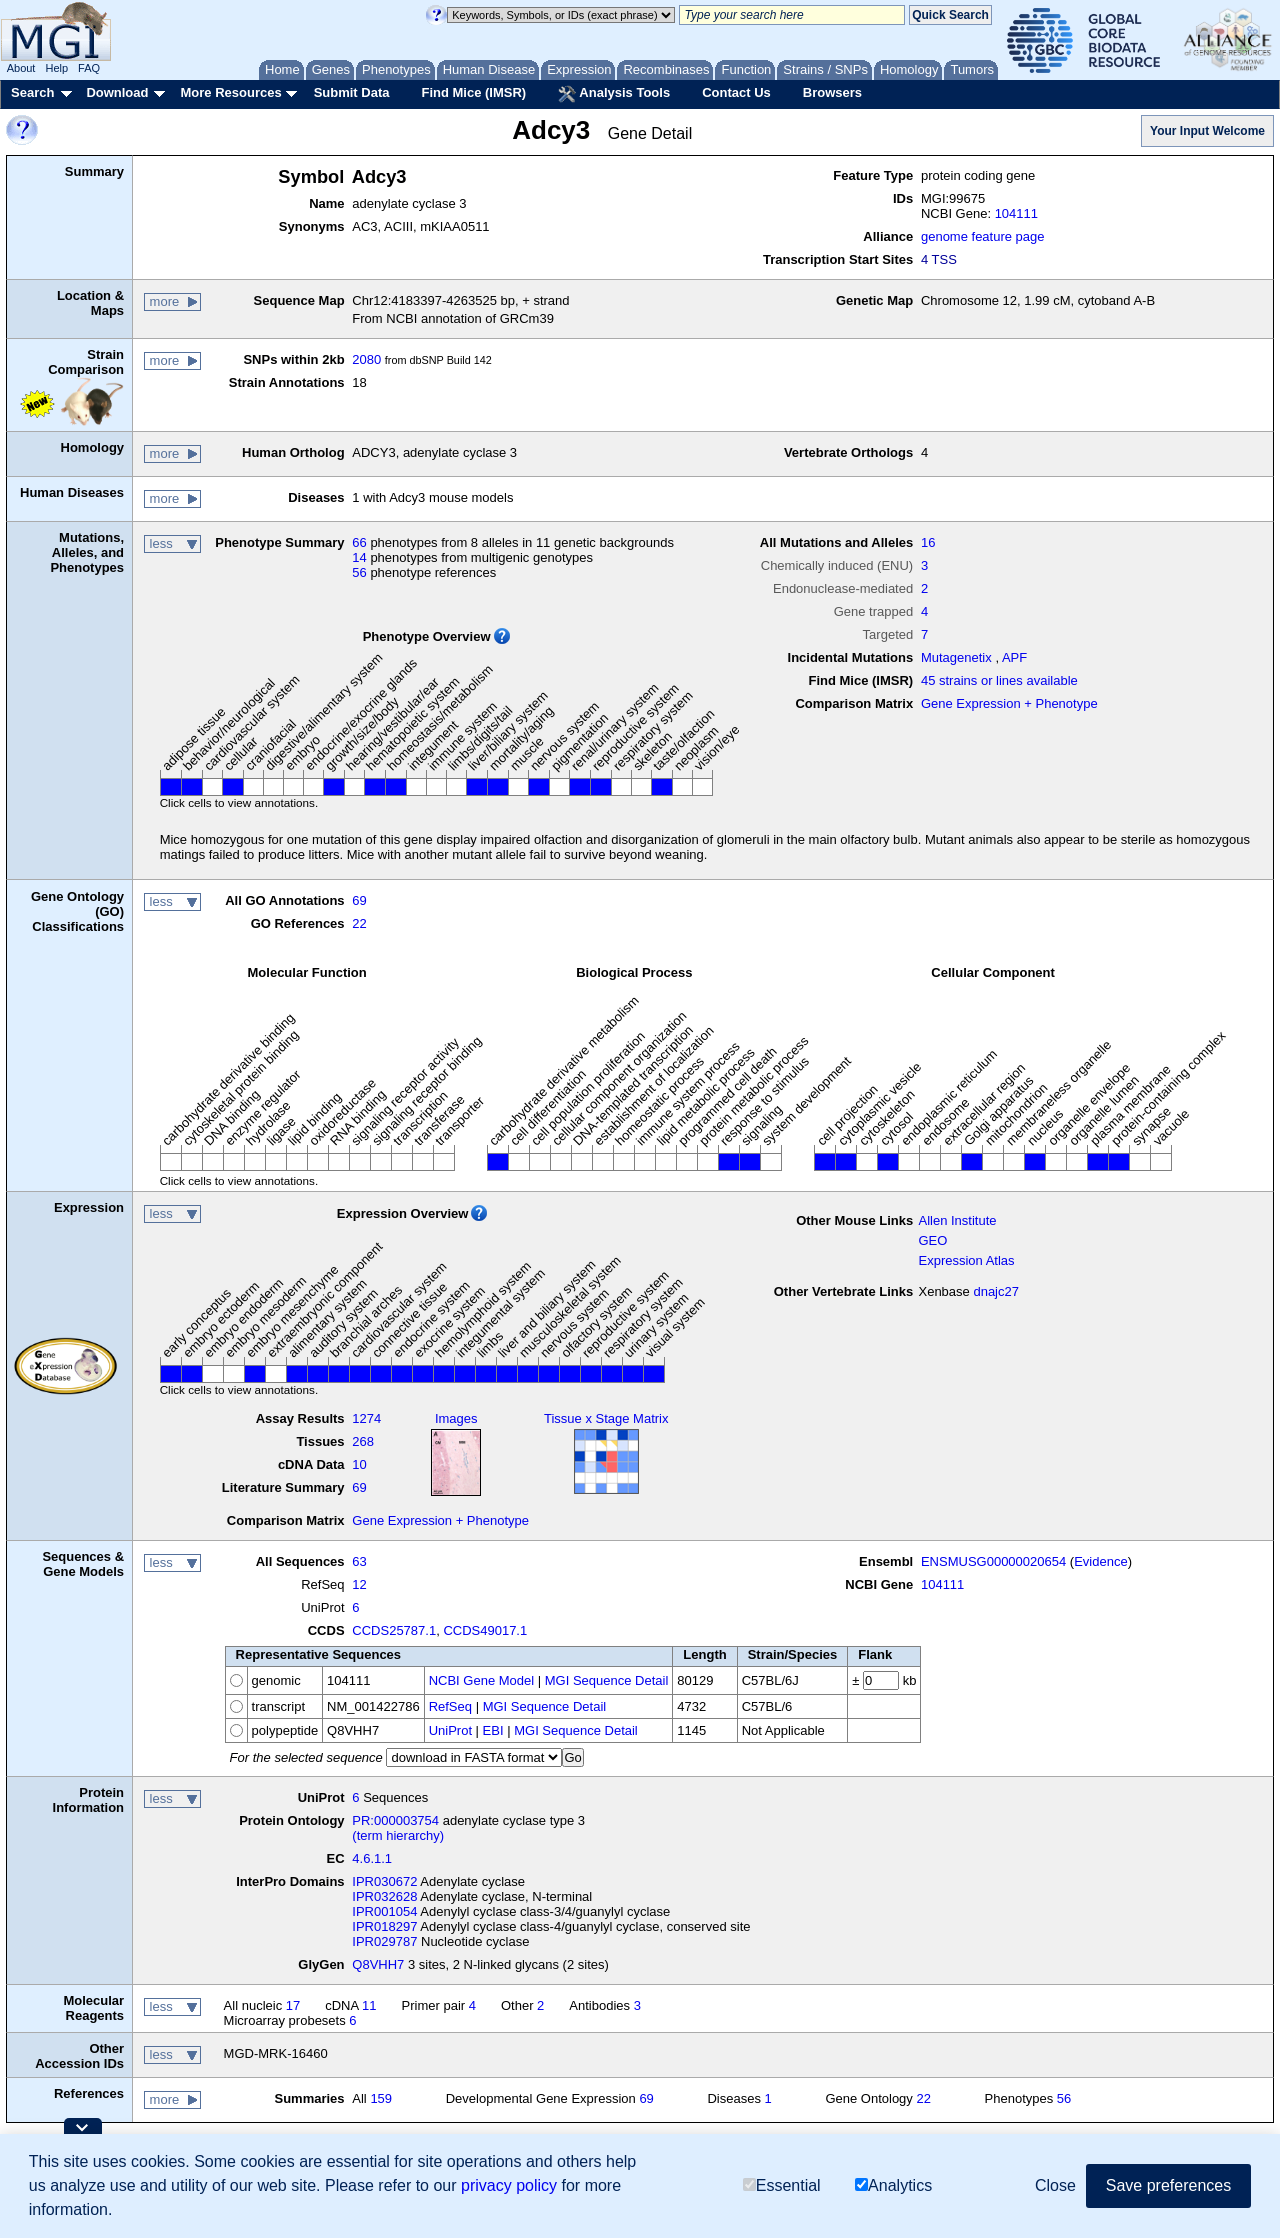 The width and height of the screenshot is (1280, 2238). What do you see at coordinates (359, 572) in the screenshot?
I see `56` at bounding box center [359, 572].